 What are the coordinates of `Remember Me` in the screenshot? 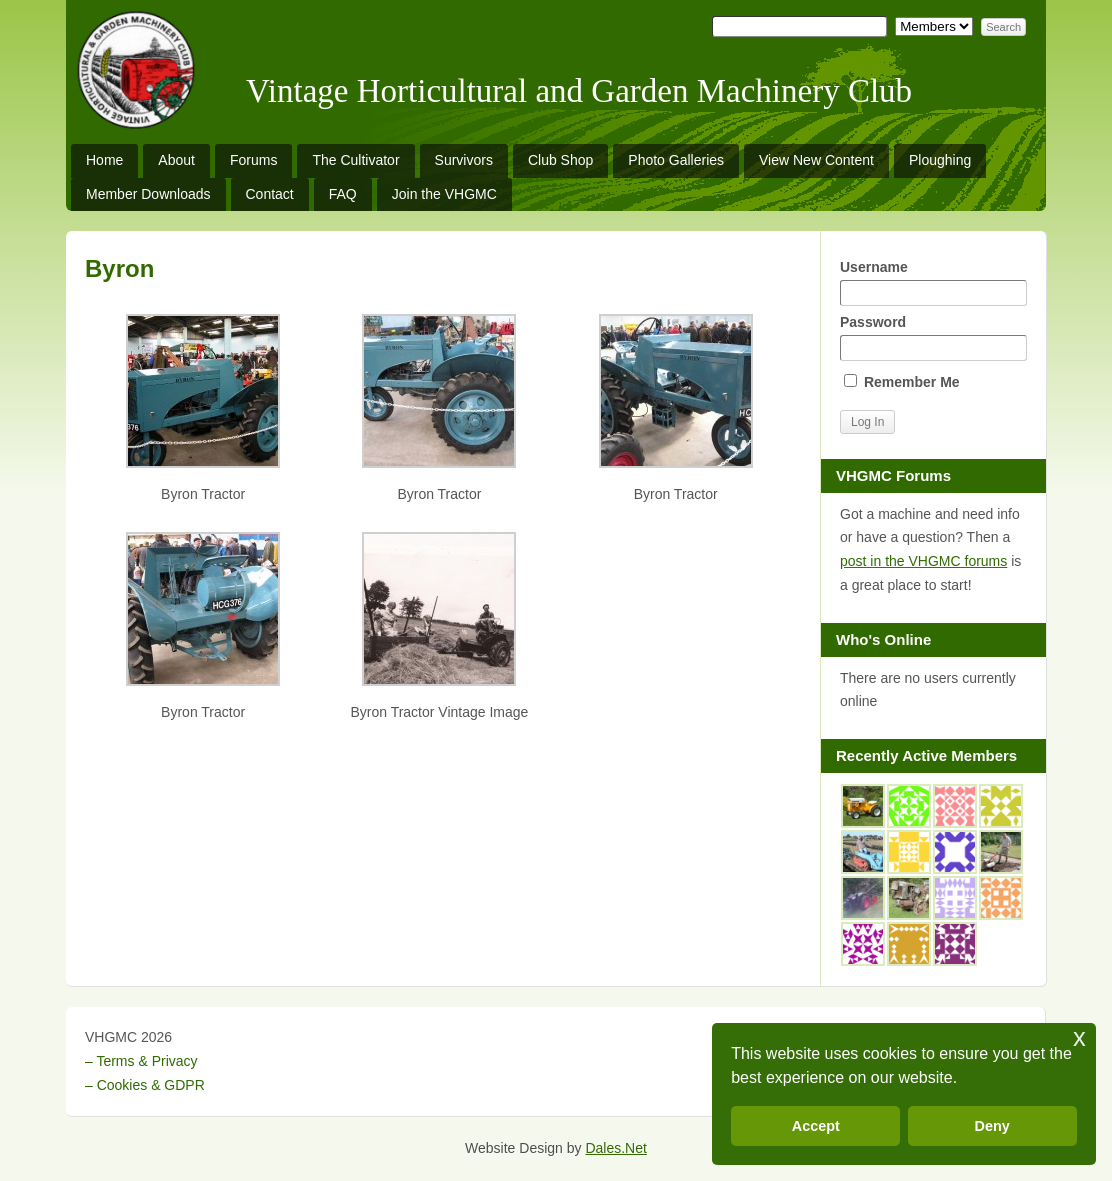 It's located at (902, 382).